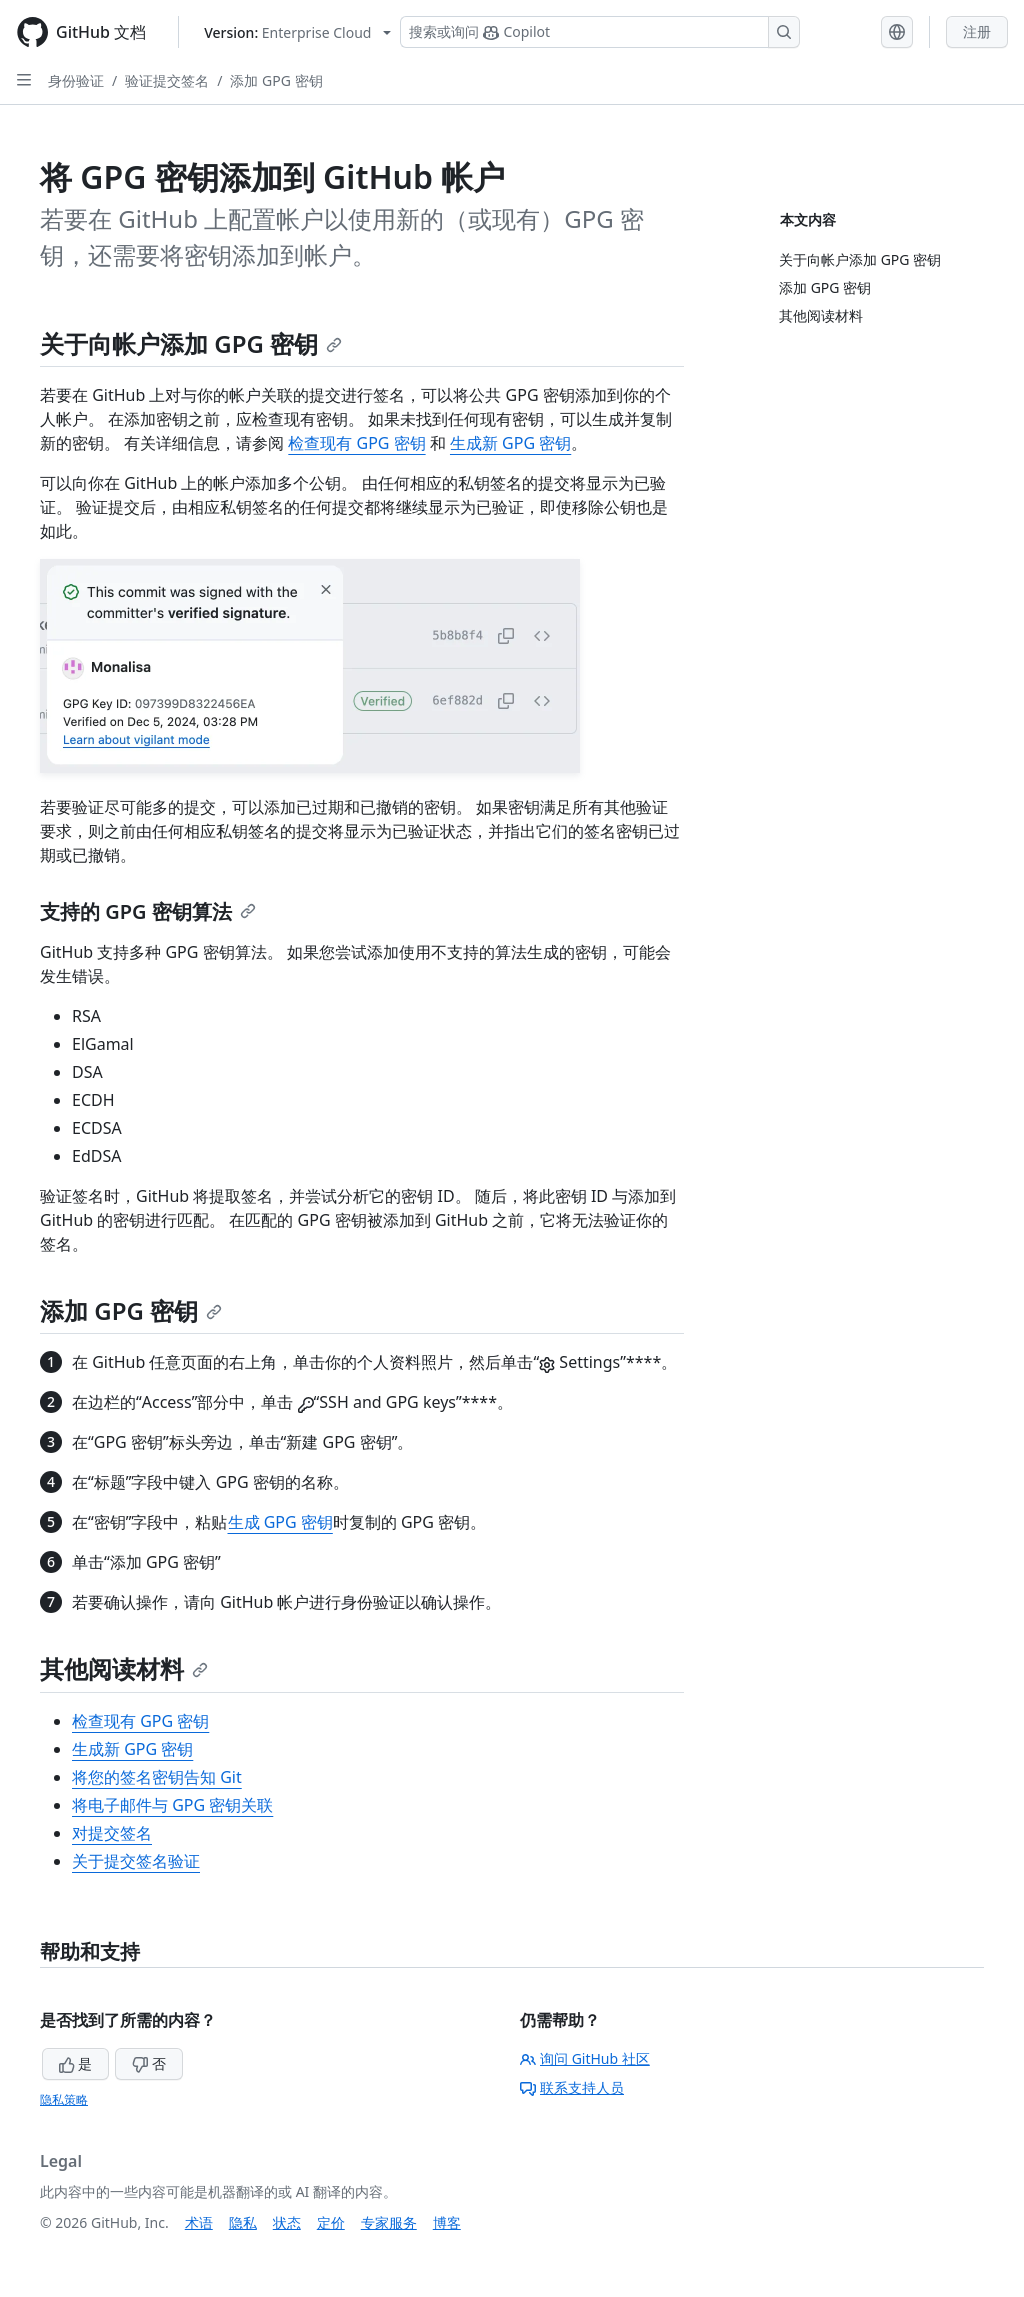 This screenshot has width=1024, height=2297. Describe the element at coordinates (191, 343) in the screenshot. I see `关于向帐户添加 GPG 密钥` at that location.